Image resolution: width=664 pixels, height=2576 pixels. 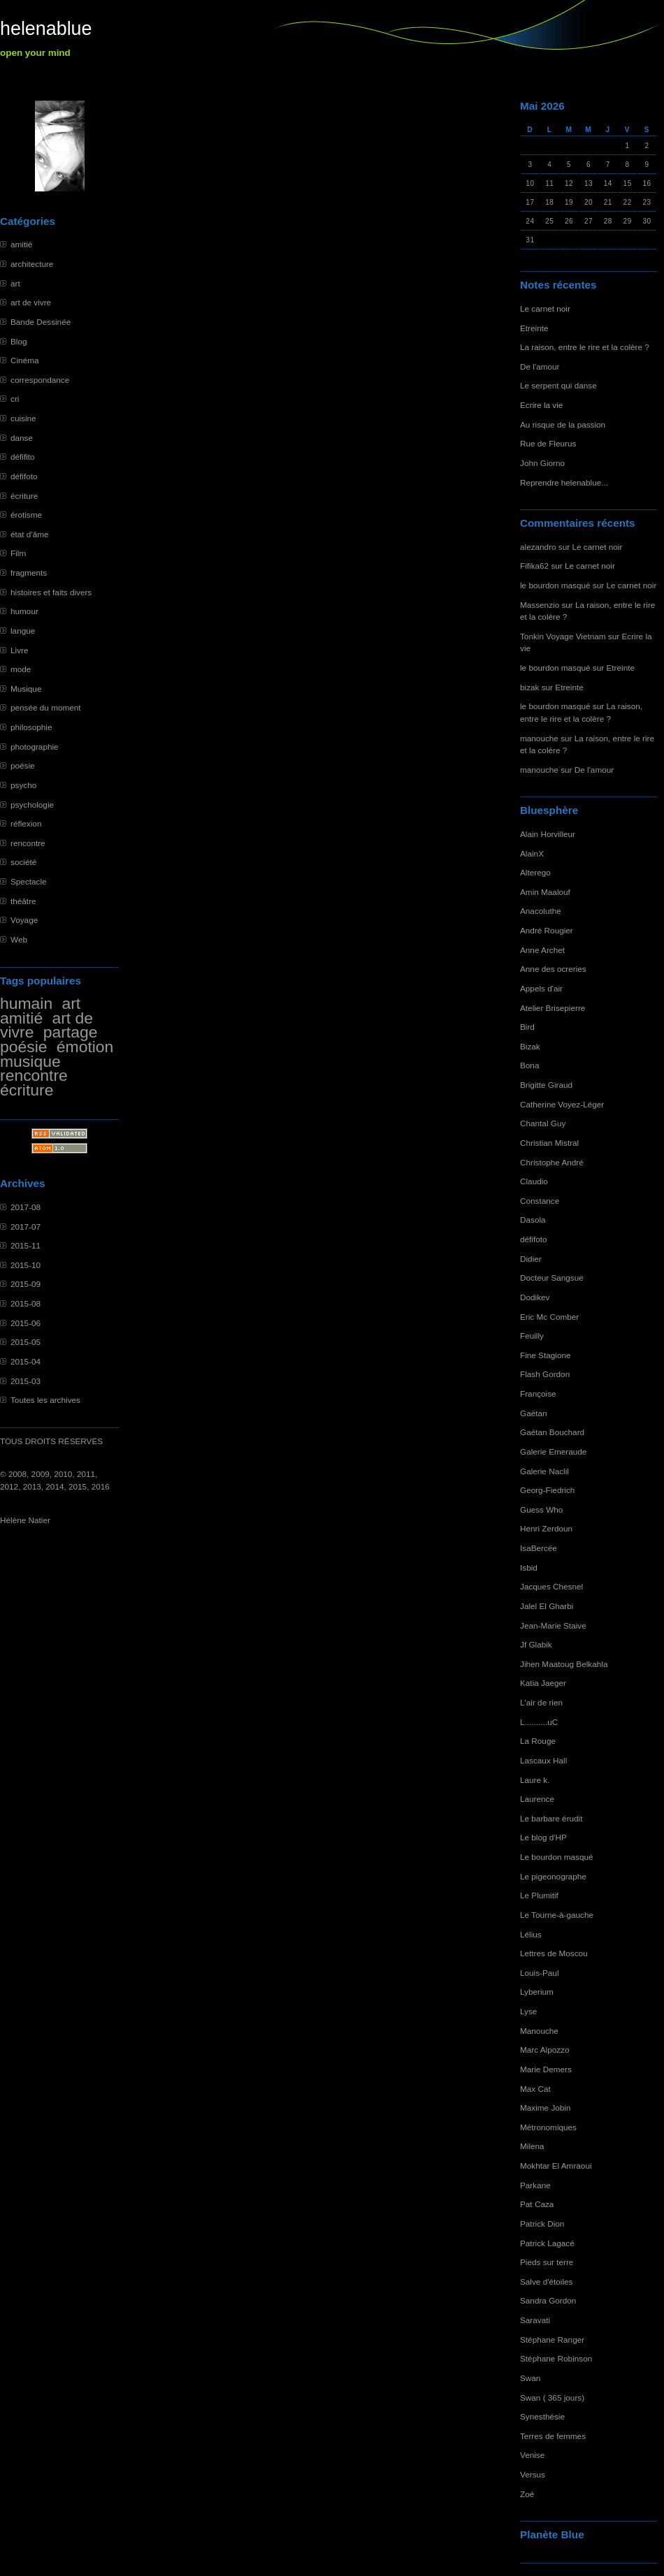 What do you see at coordinates (531, 1258) in the screenshot?
I see `Didier` at bounding box center [531, 1258].